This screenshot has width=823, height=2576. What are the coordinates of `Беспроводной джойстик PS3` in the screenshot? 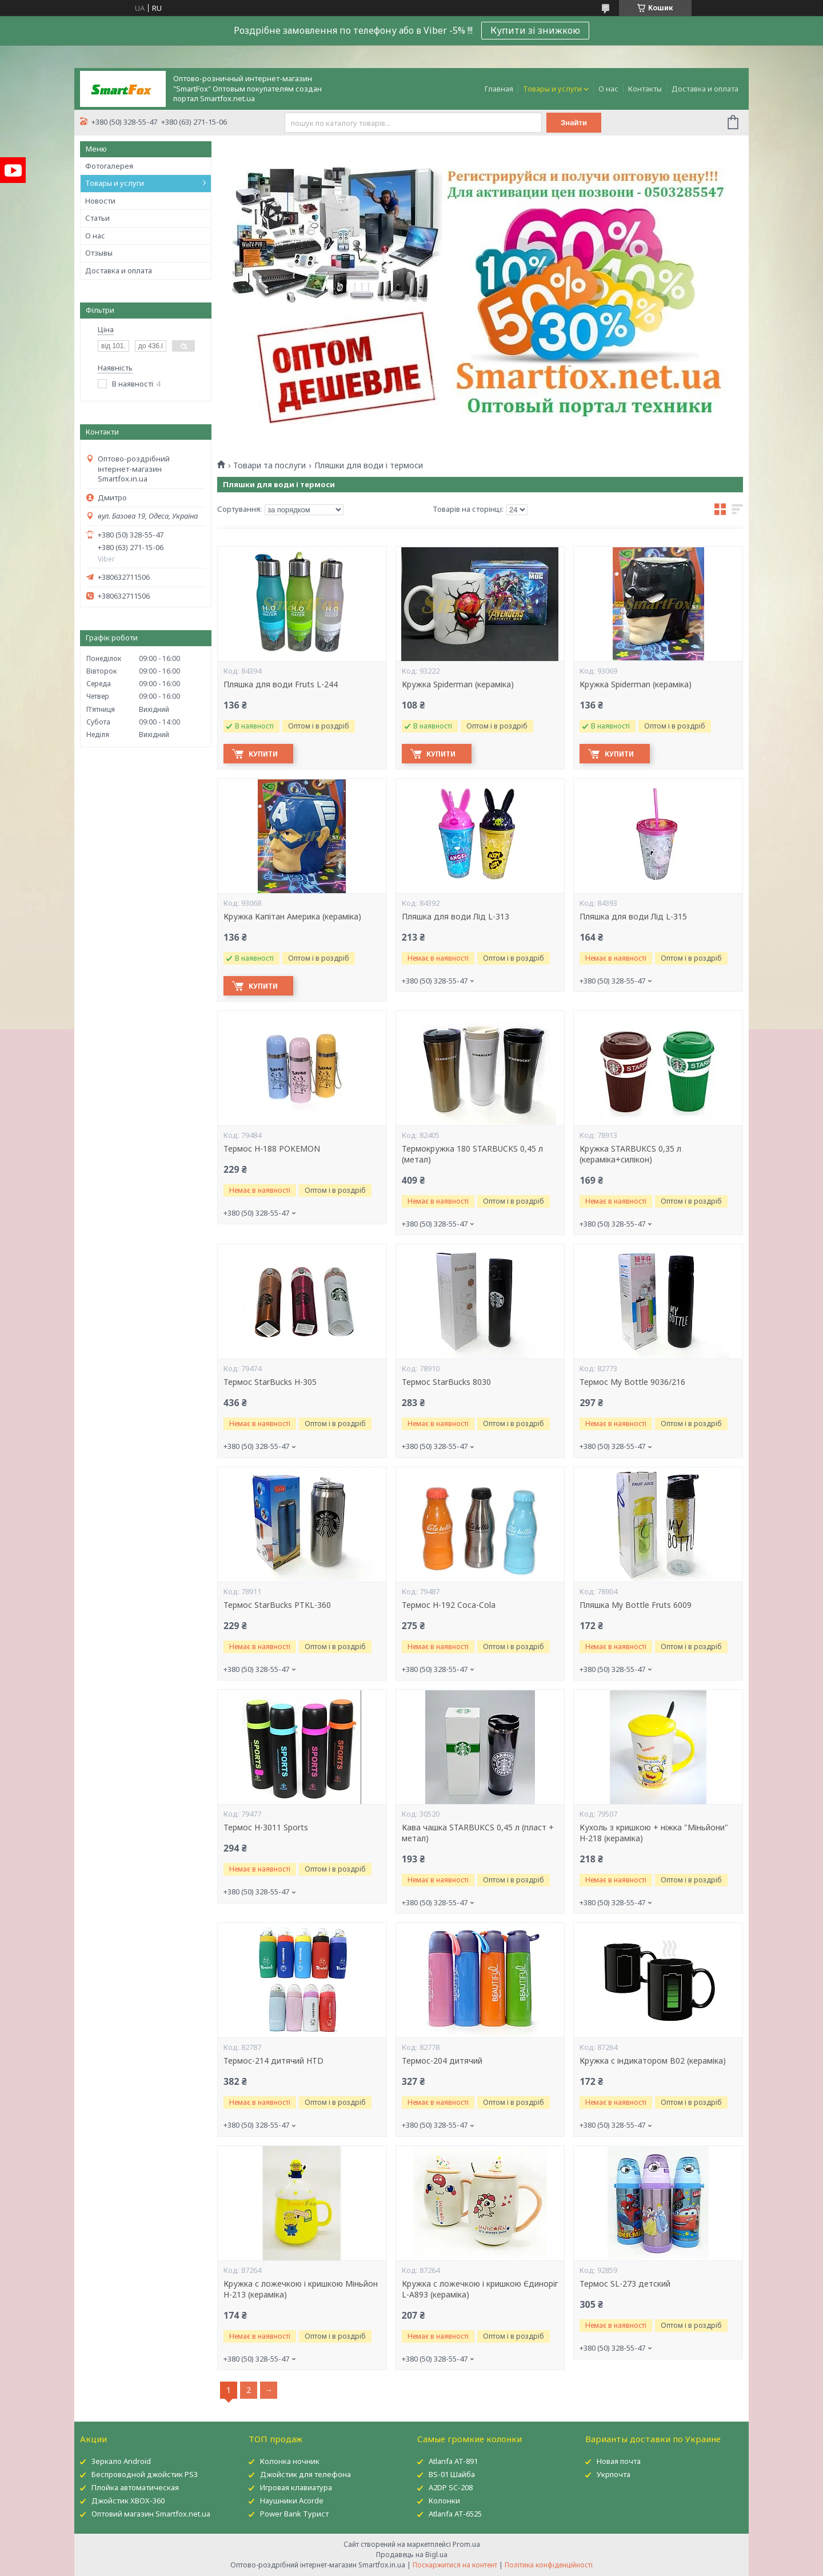 It's located at (144, 2474).